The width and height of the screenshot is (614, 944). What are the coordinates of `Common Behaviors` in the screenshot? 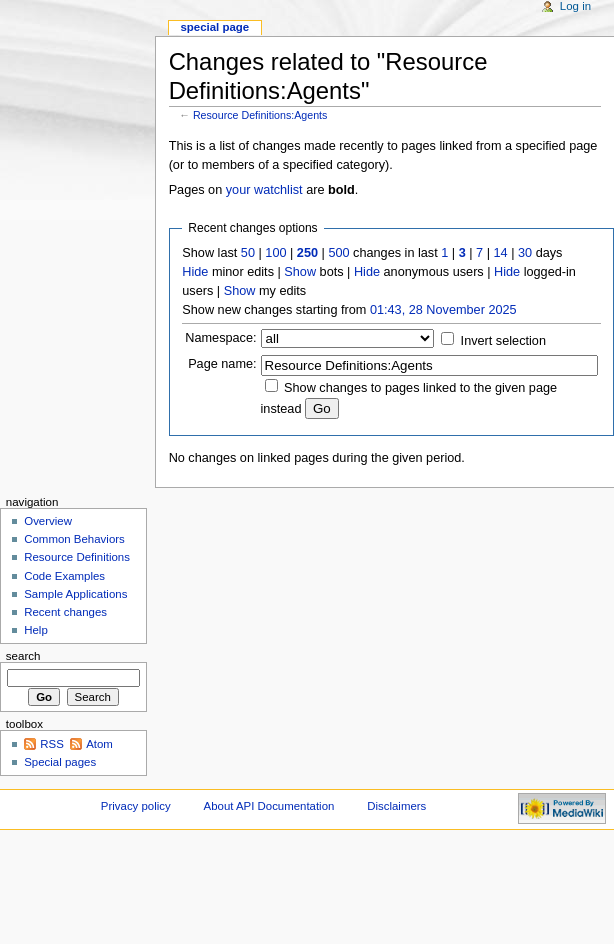 It's located at (74, 539).